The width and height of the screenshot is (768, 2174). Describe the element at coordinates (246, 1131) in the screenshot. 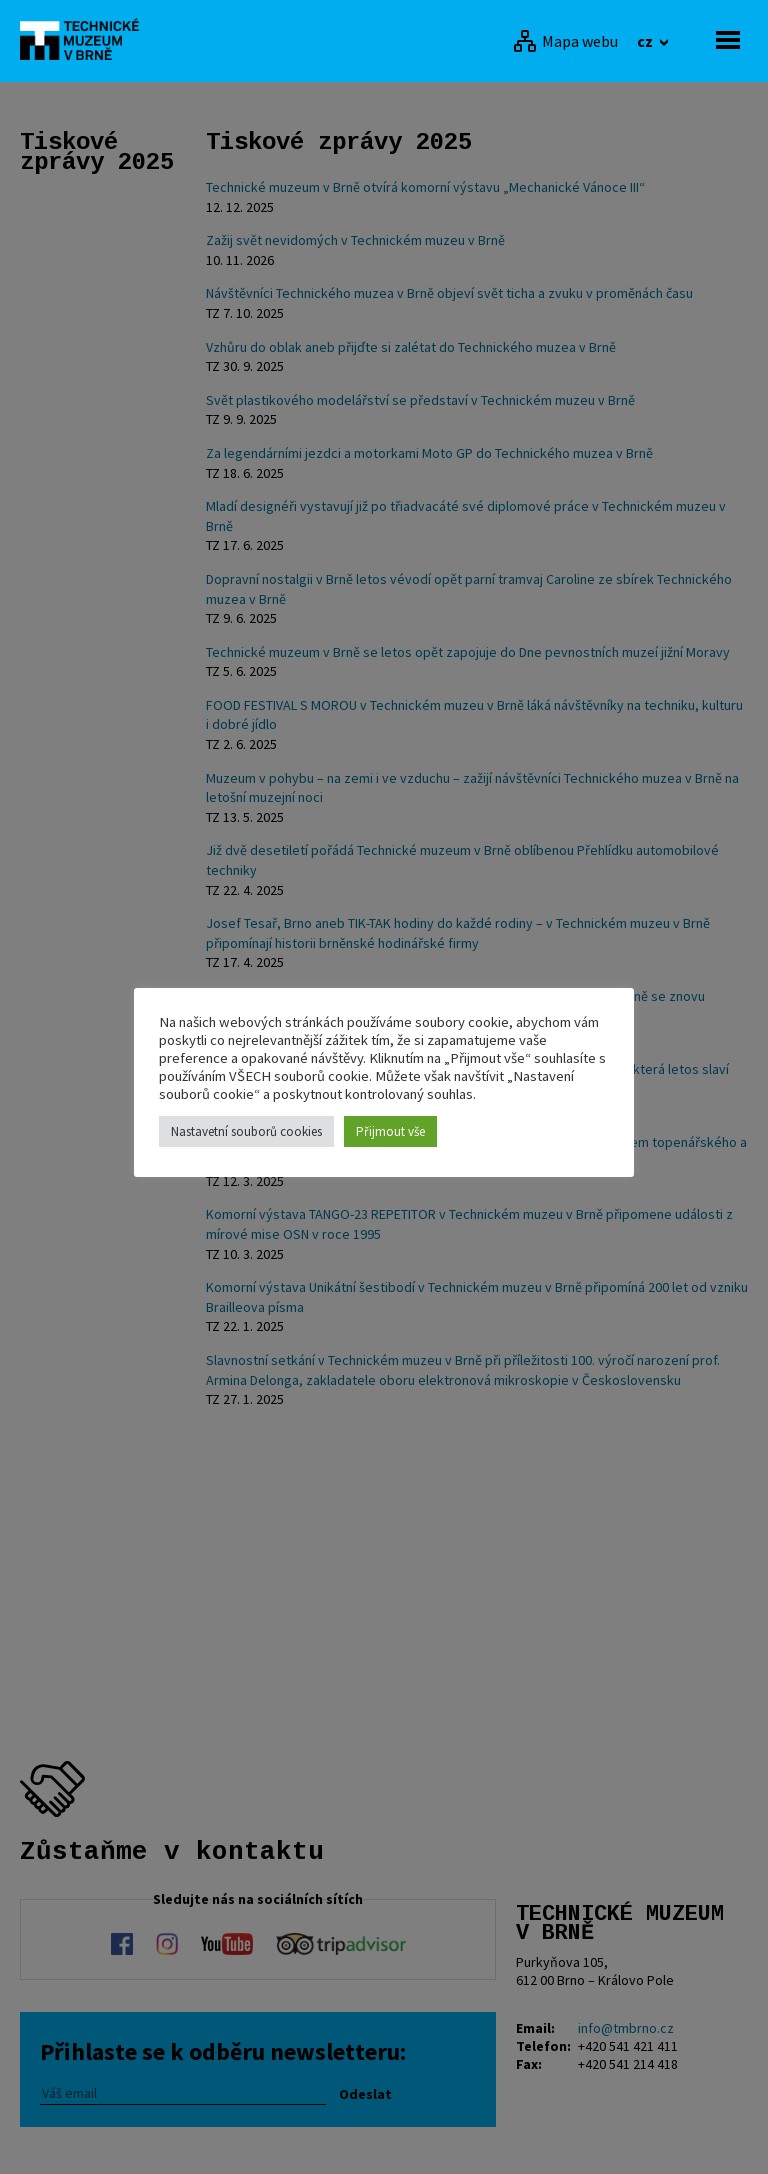

I see `Nastavetní souborů cookies [button]` at that location.